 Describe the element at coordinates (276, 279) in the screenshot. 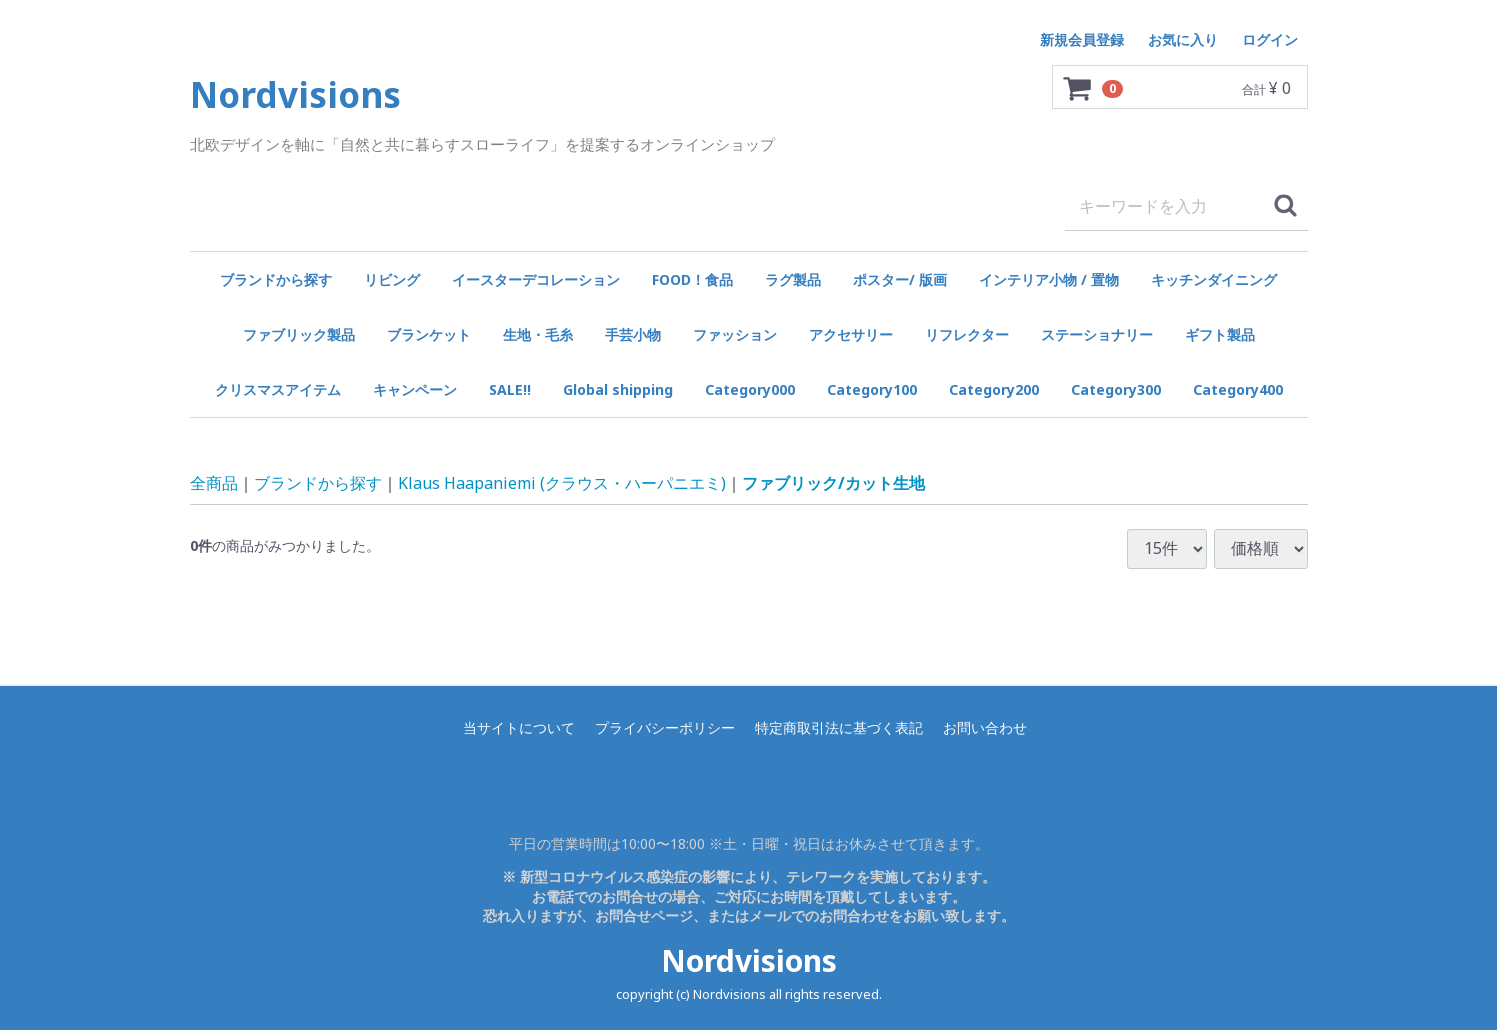

I see `ブランドから探す` at that location.